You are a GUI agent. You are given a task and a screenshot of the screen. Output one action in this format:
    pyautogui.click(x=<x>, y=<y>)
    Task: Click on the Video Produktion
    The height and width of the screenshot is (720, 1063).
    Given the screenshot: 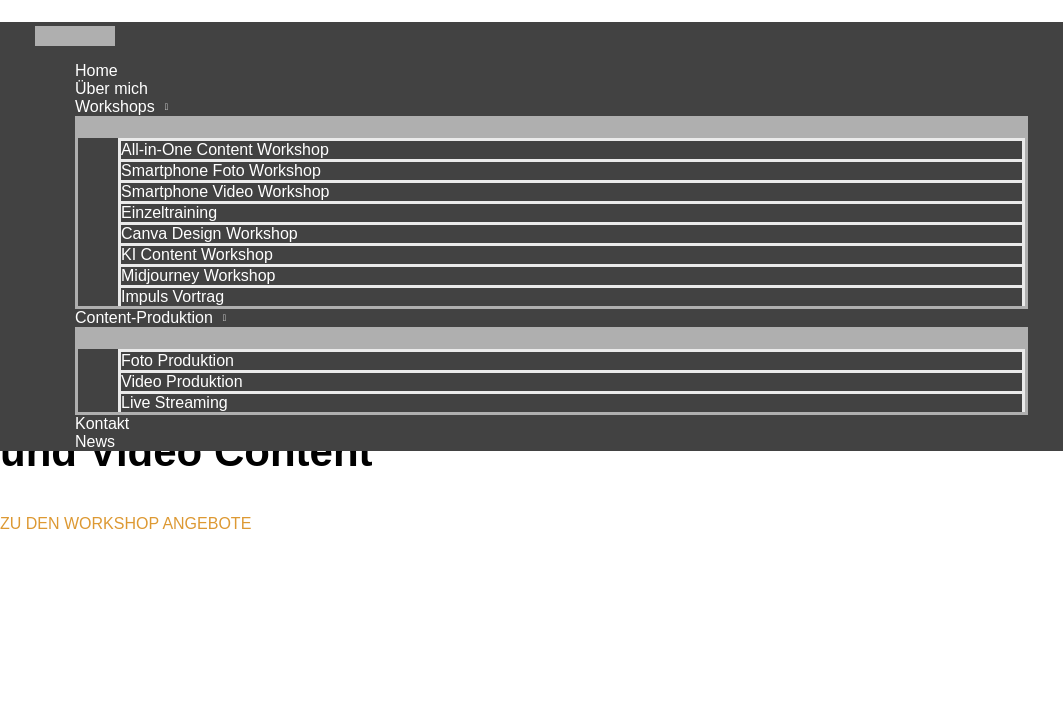 What is the action you would take?
    pyautogui.click(x=182, y=381)
    